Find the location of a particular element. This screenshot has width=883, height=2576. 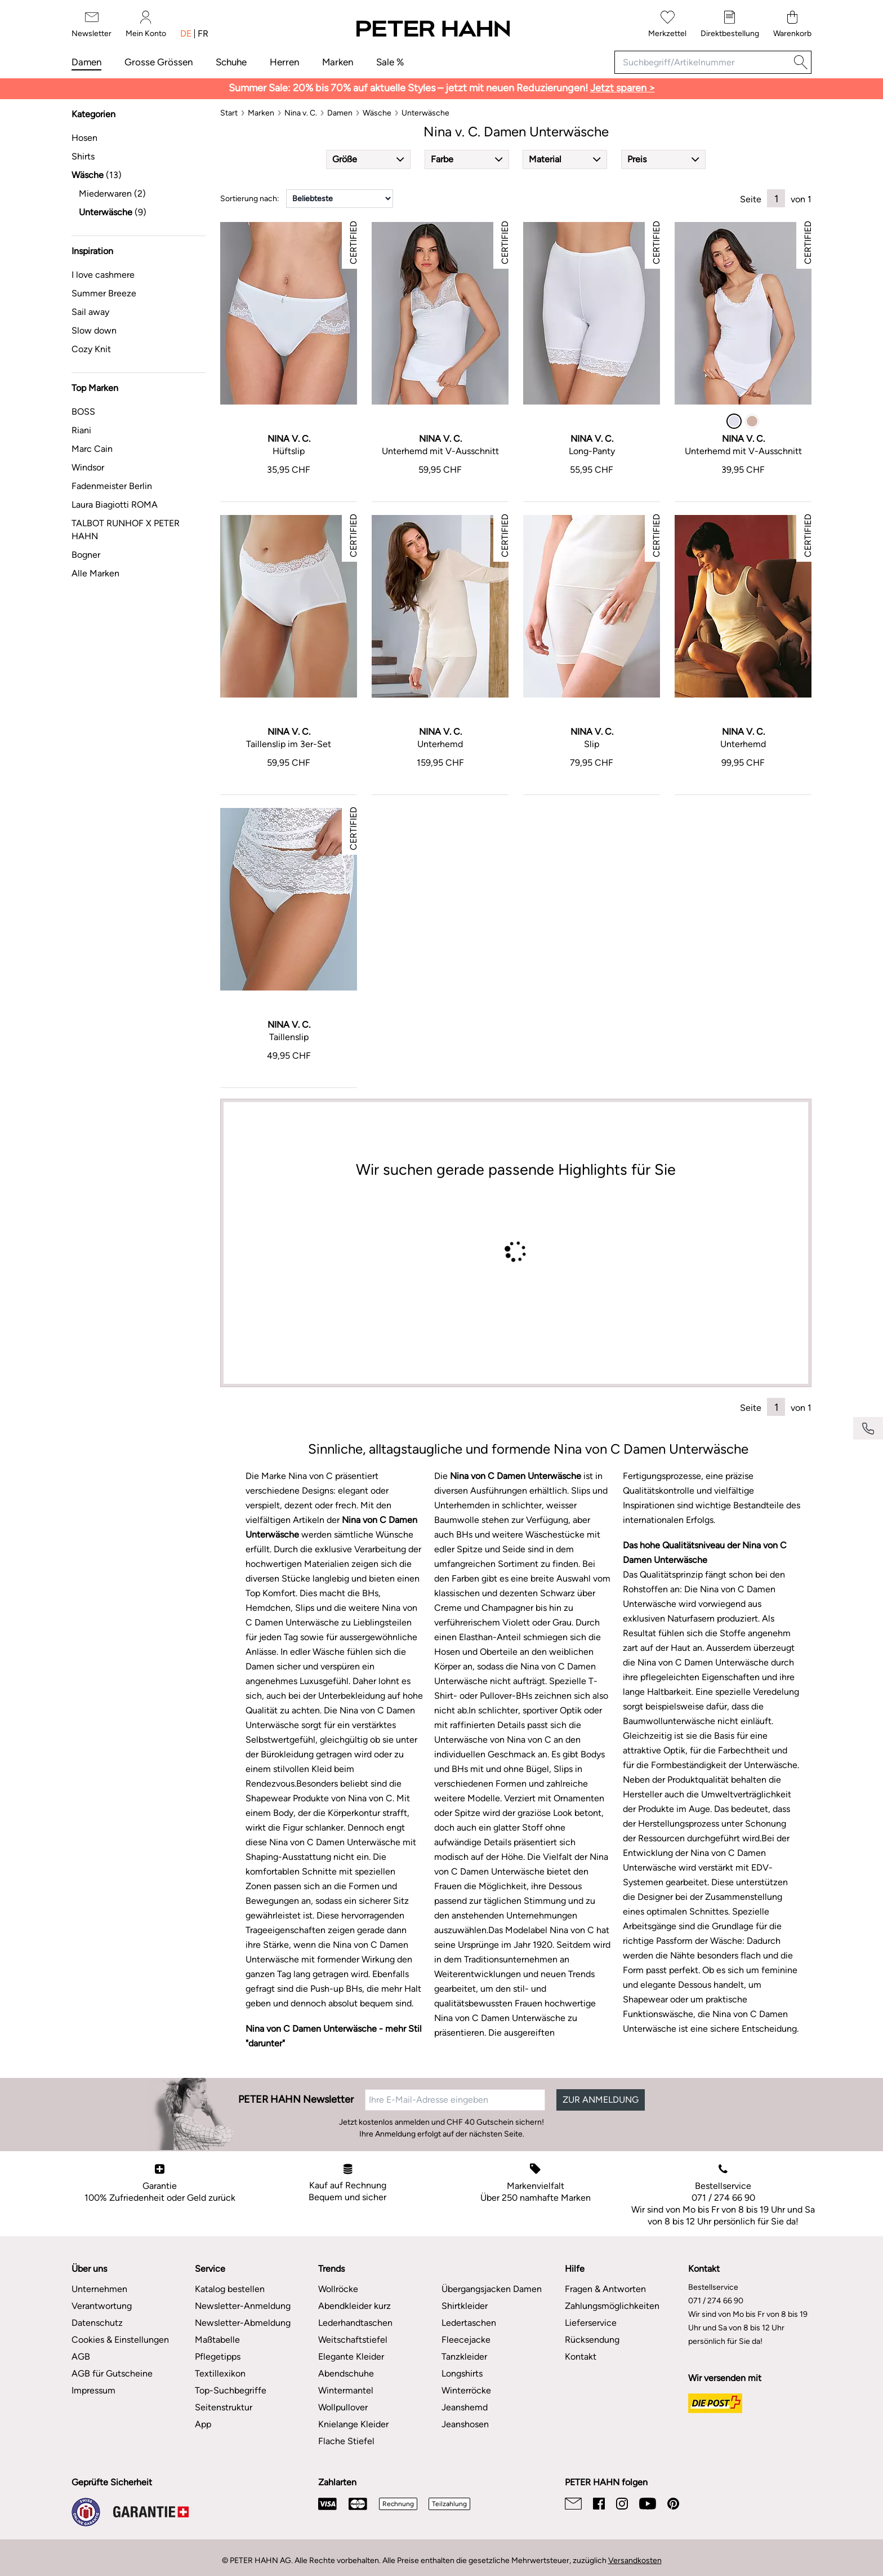

Seitenstruktur is located at coordinates (223, 2407).